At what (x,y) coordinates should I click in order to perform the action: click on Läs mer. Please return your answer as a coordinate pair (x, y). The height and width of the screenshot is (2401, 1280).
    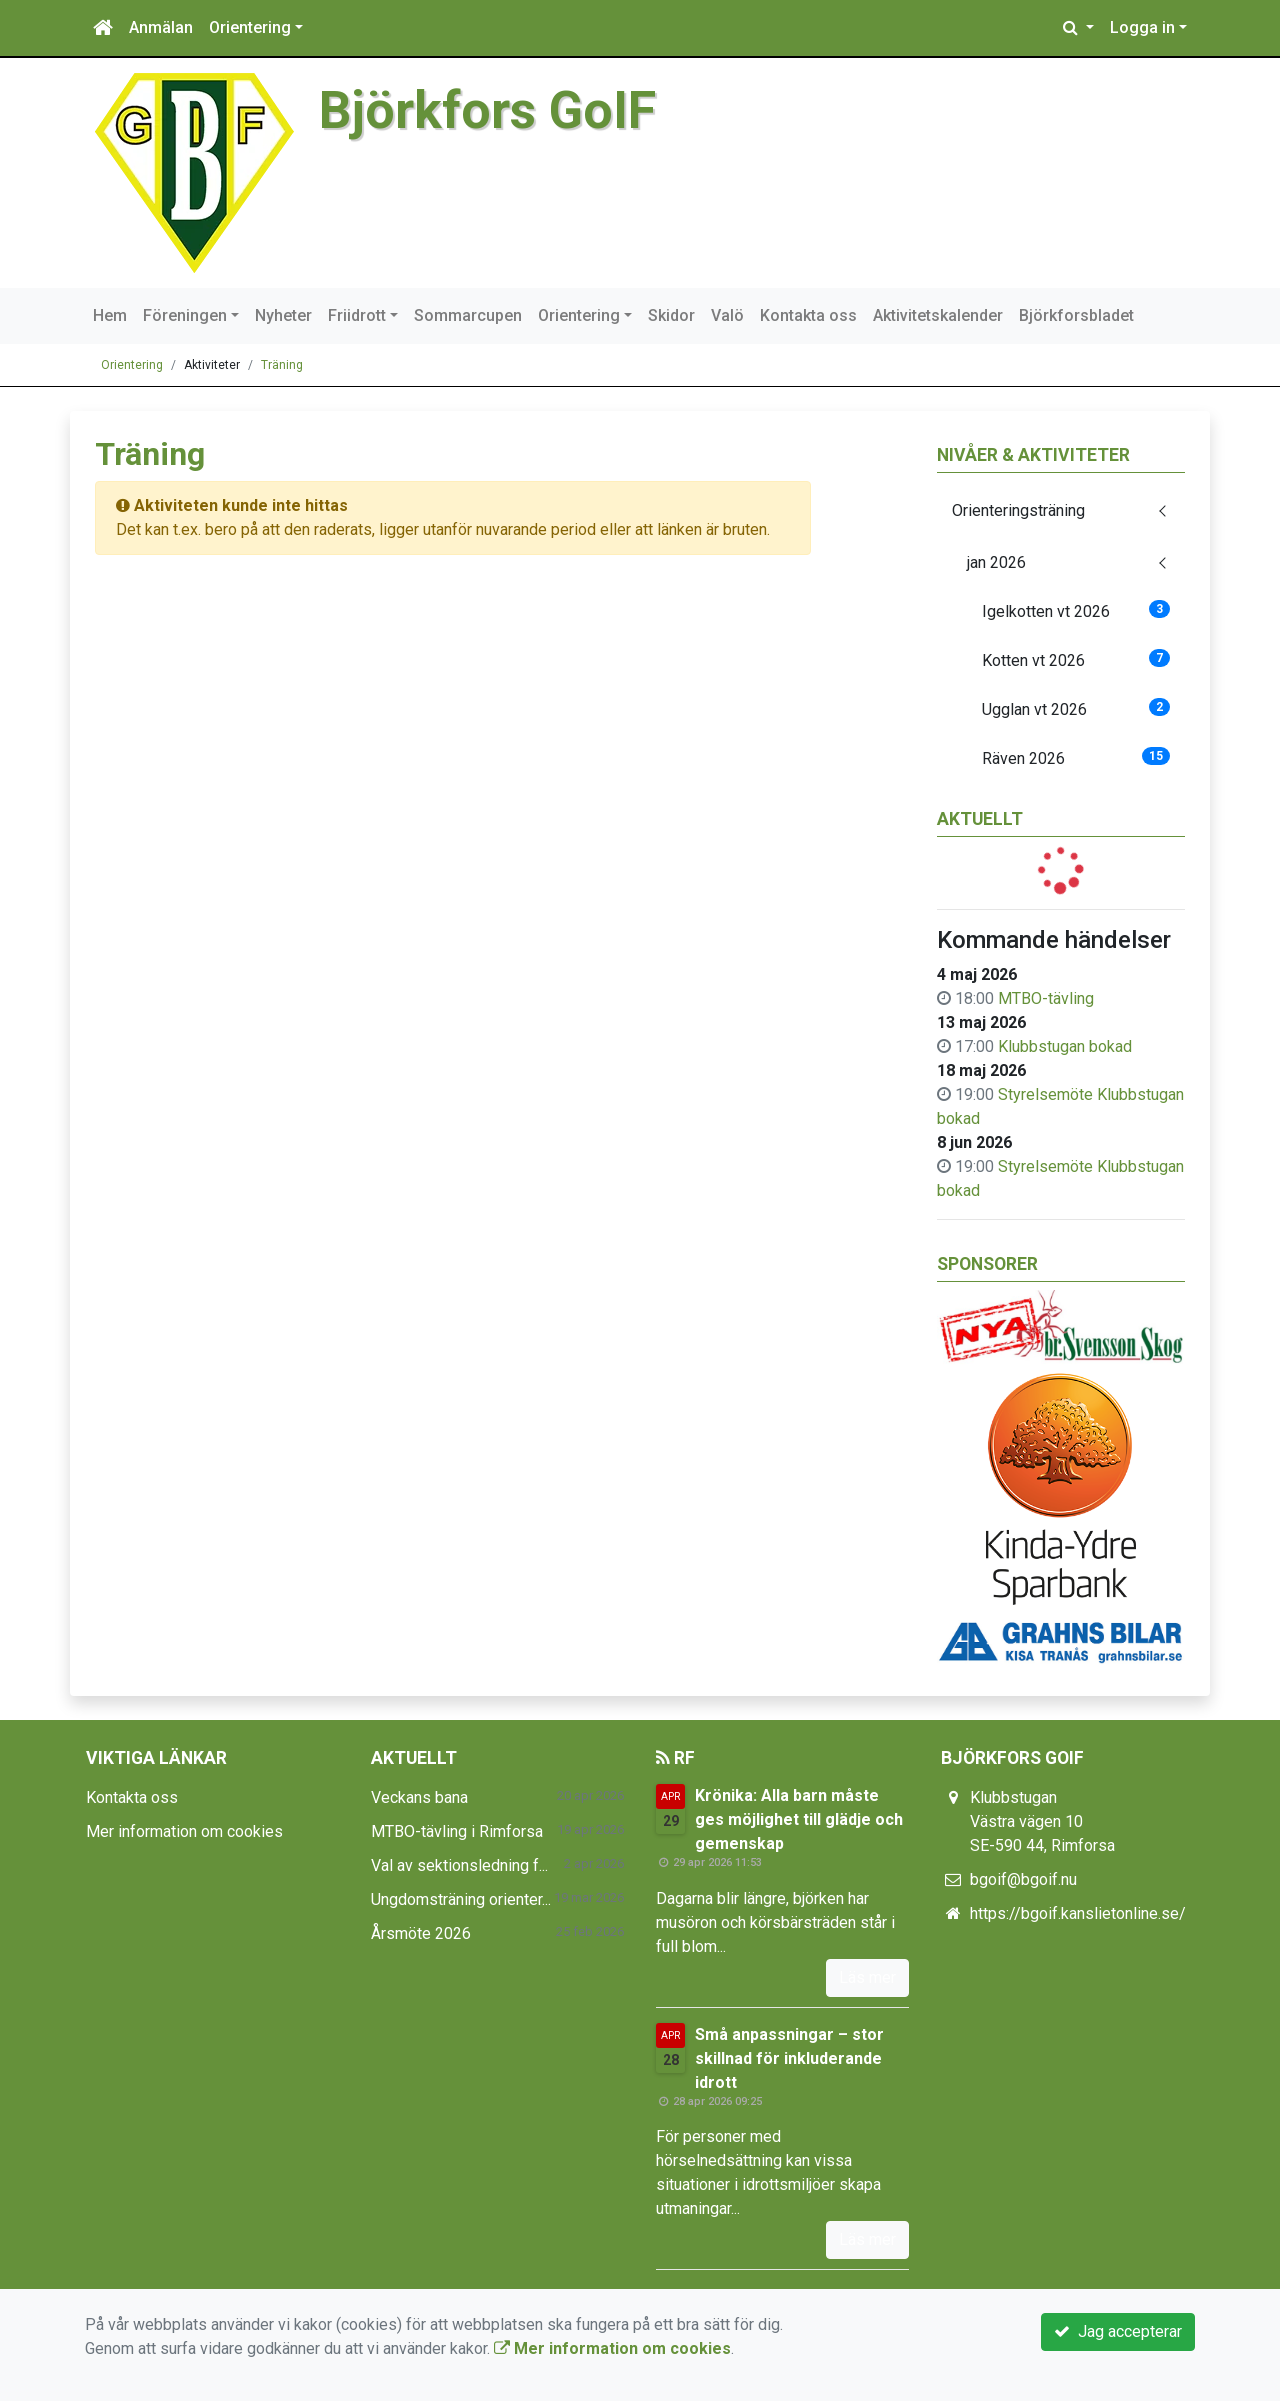
    Looking at the image, I should click on (867, 1977).